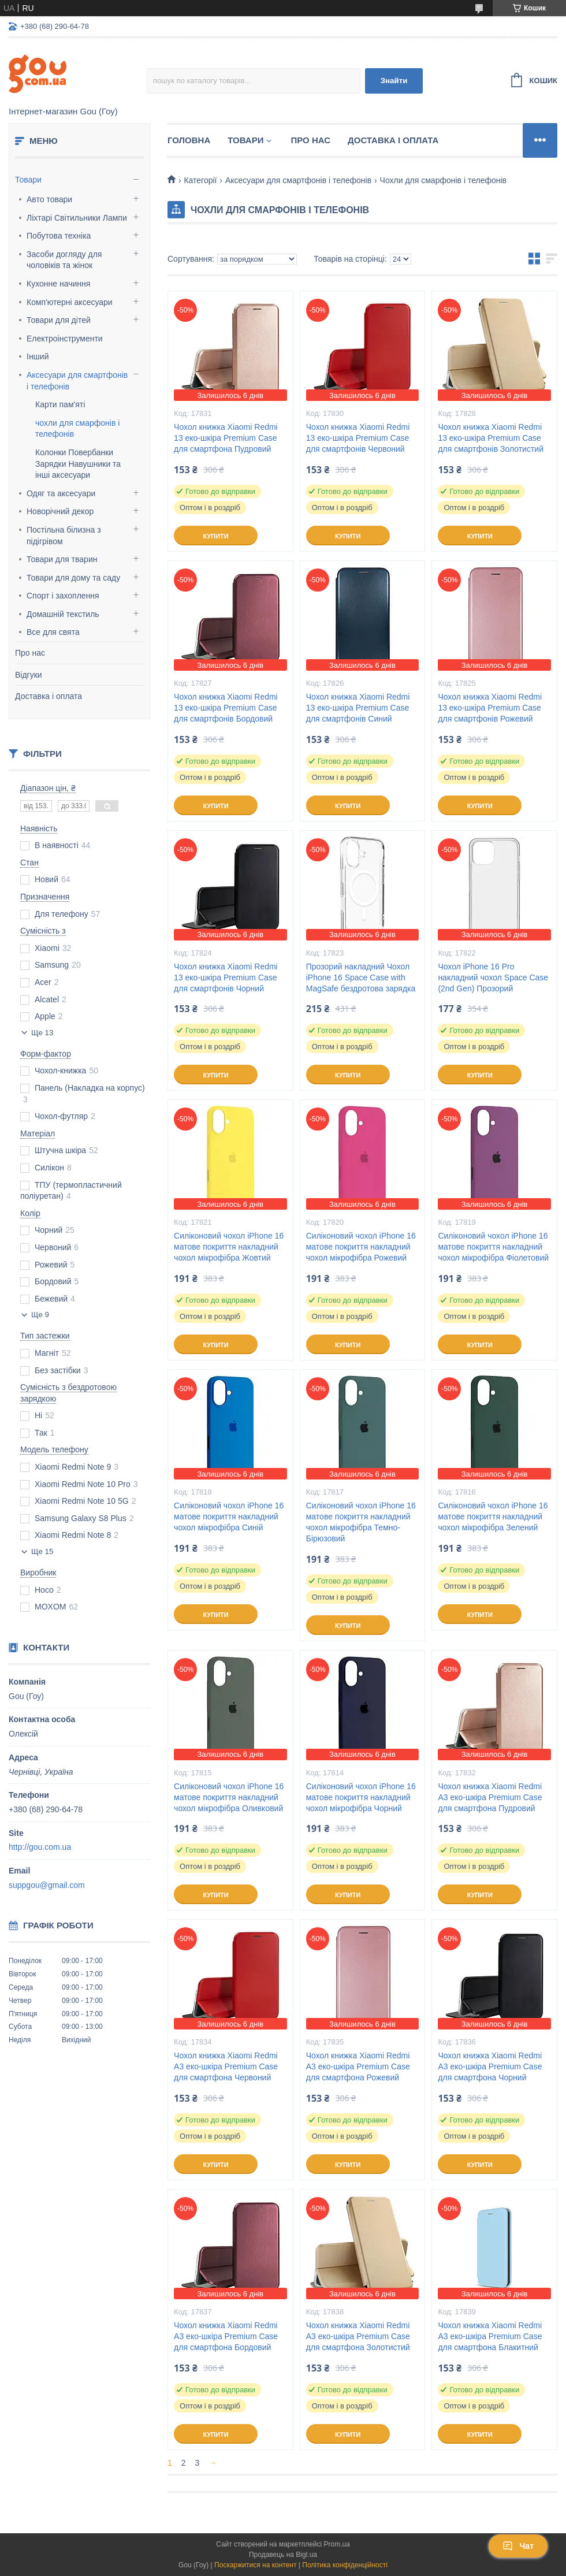 This screenshot has height=2576, width=566. What do you see at coordinates (226, 438) in the screenshot?
I see `Чохол книжка Xiaomi Redmi 13 еко-шкіра Premium Case для смартфона Пудровий` at bounding box center [226, 438].